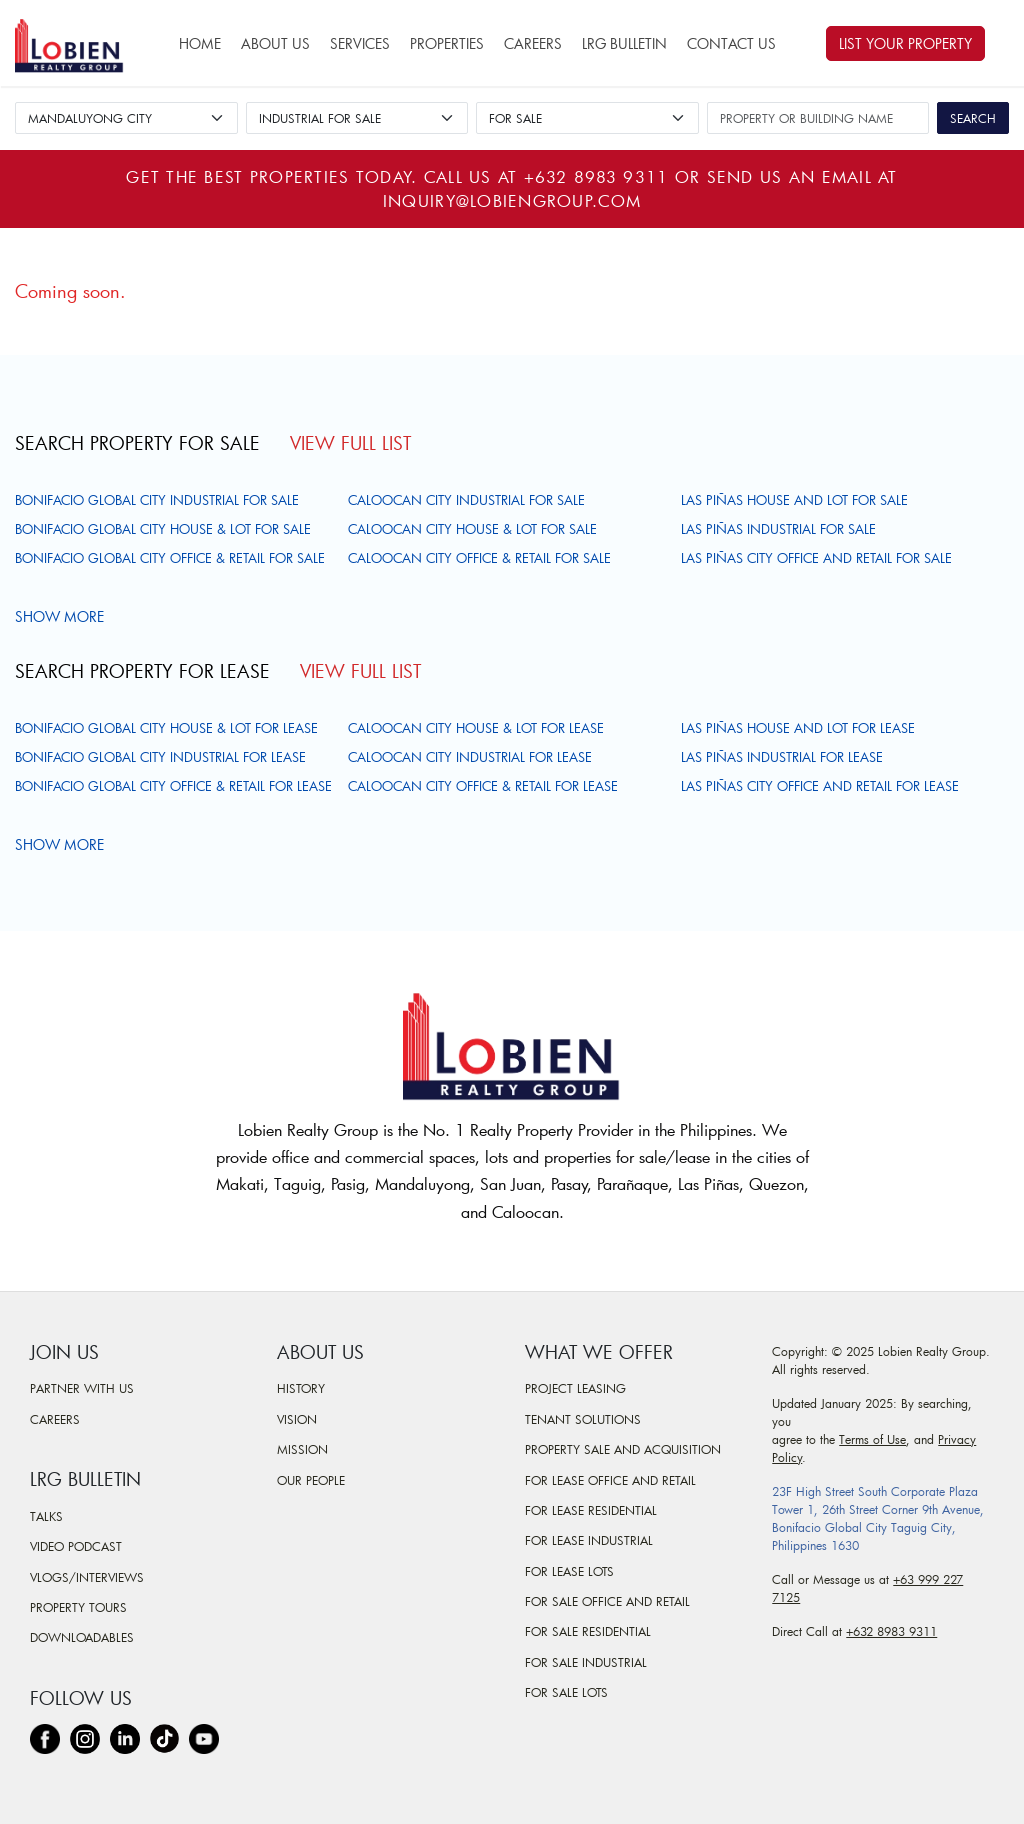 Image resolution: width=1024 pixels, height=1824 pixels. I want to click on Caloocan City House & Lot For Sale, so click(472, 529).